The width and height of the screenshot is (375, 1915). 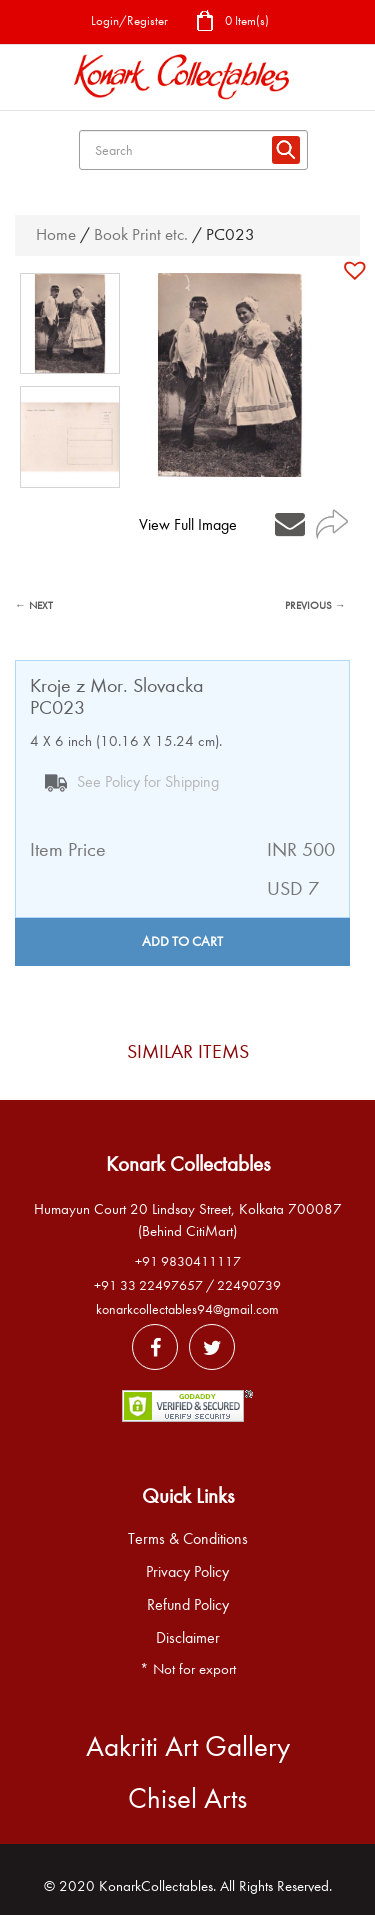 I want to click on ← NEXT, so click(x=34, y=605).